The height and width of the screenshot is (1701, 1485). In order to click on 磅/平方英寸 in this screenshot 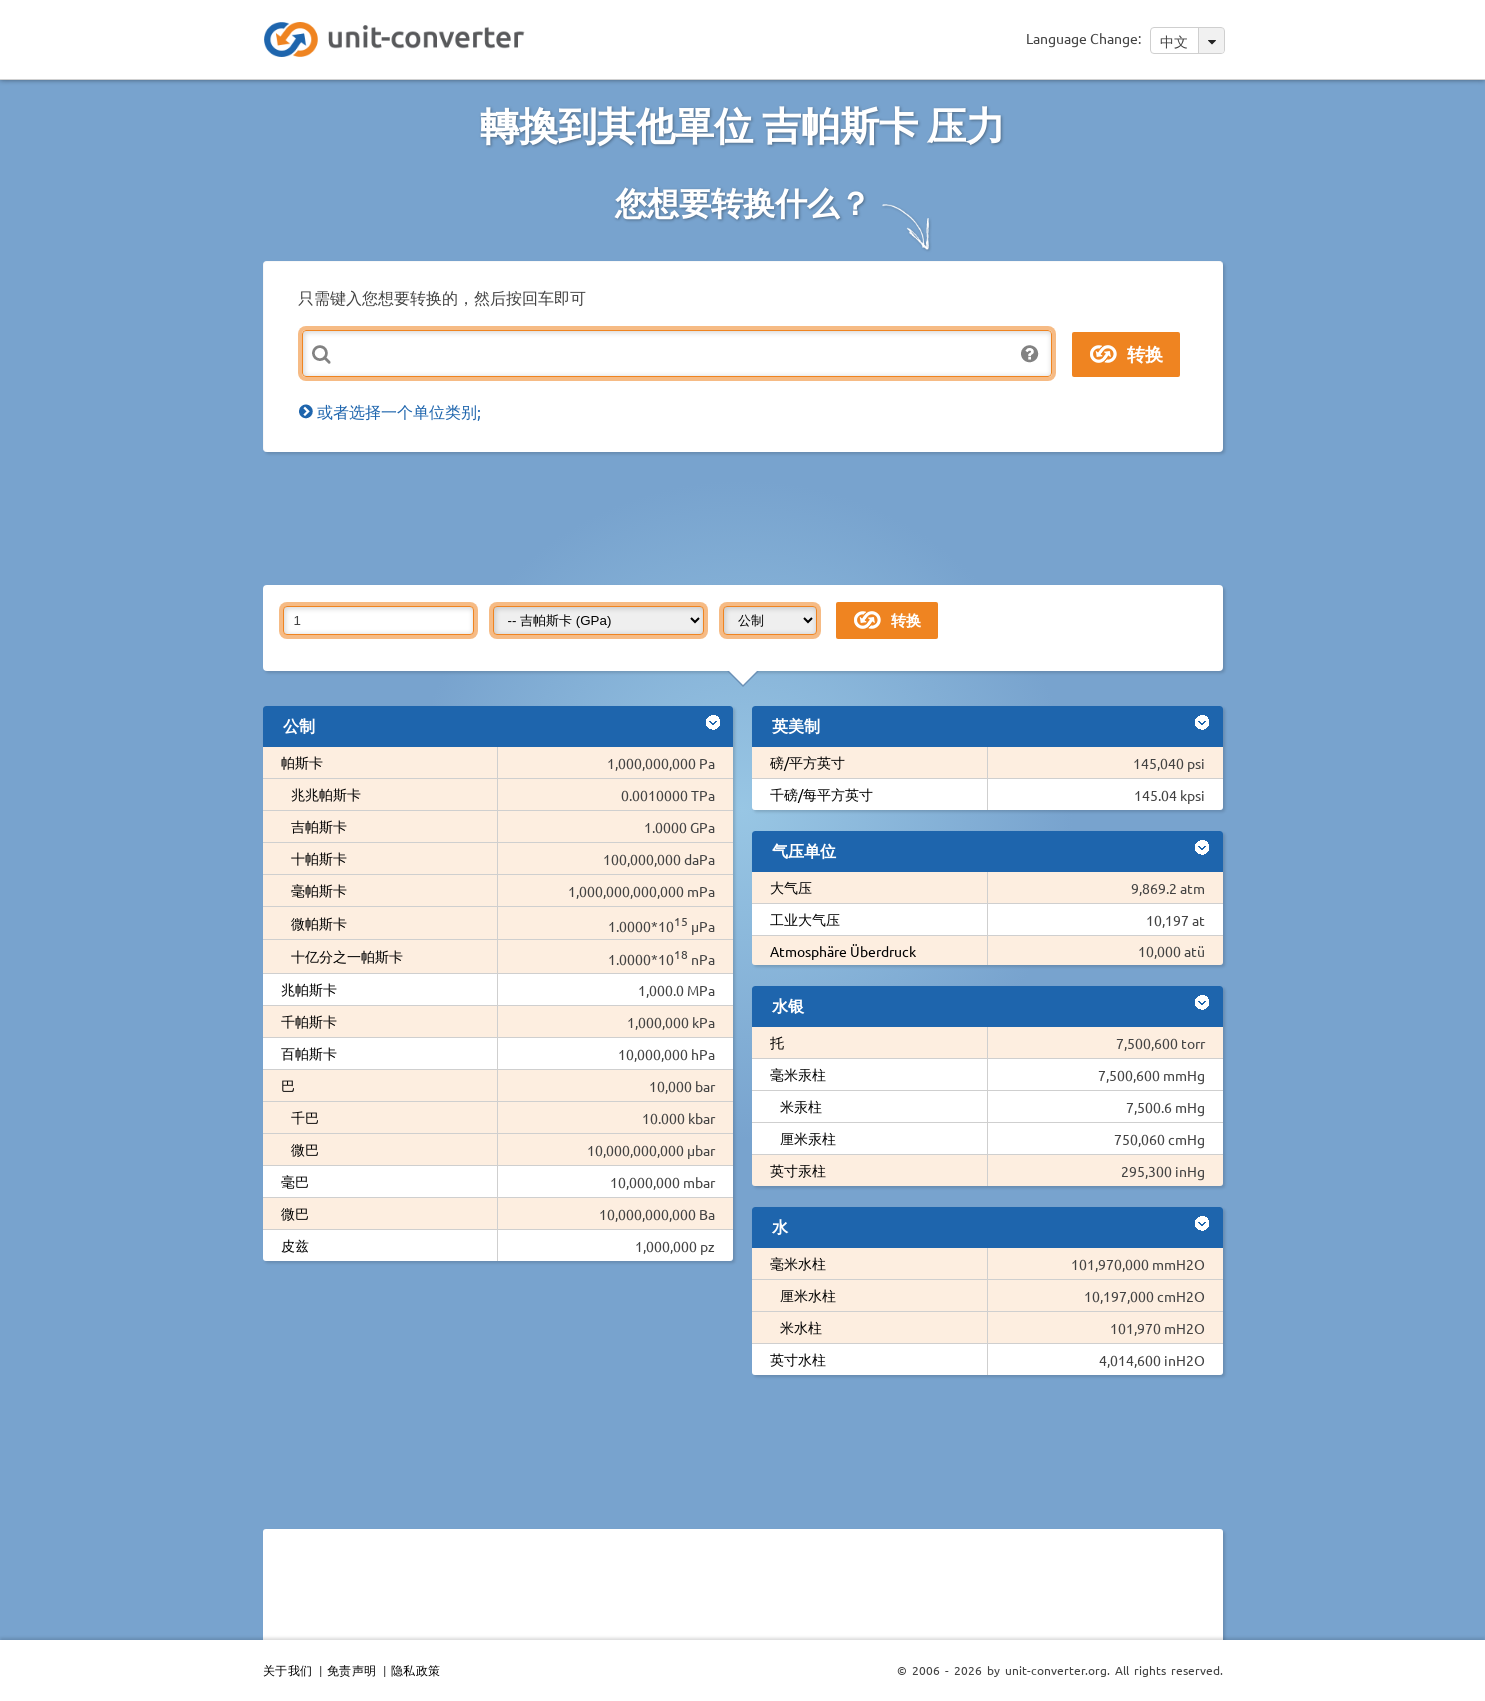, I will do `click(807, 762)`.